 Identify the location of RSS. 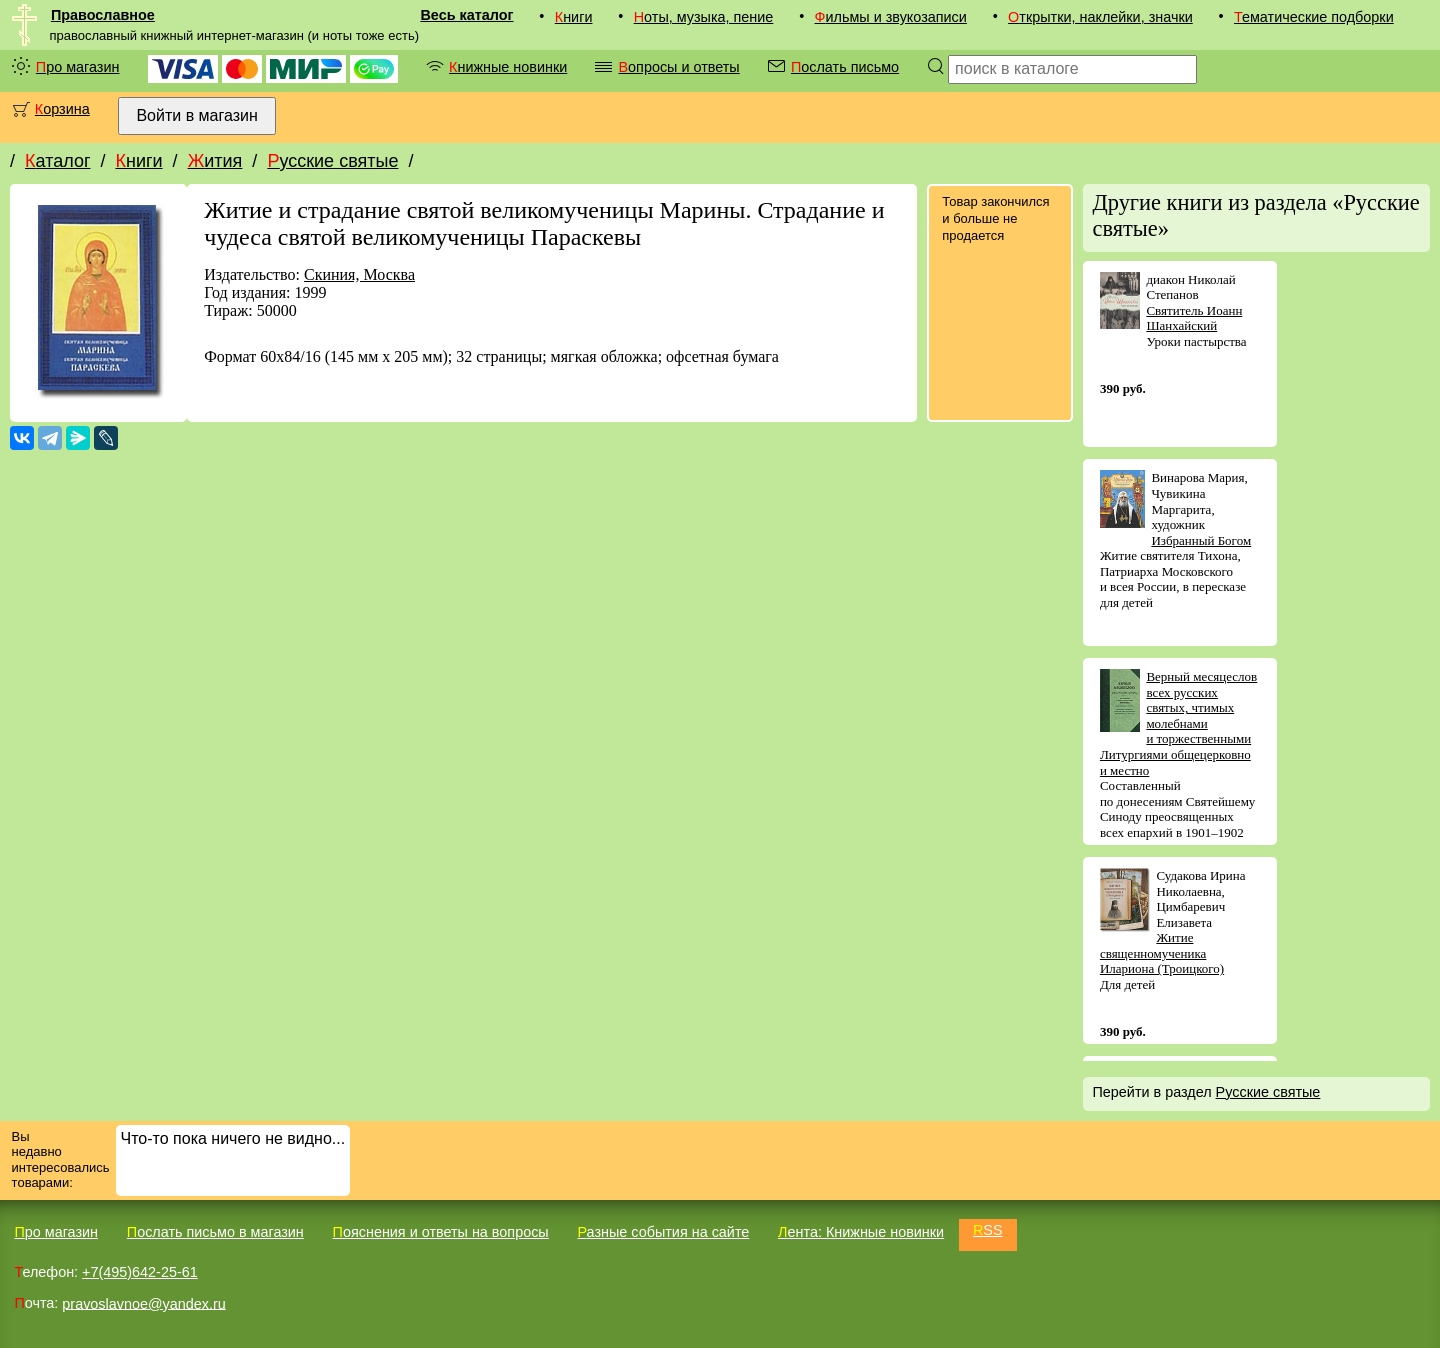
(988, 1230).